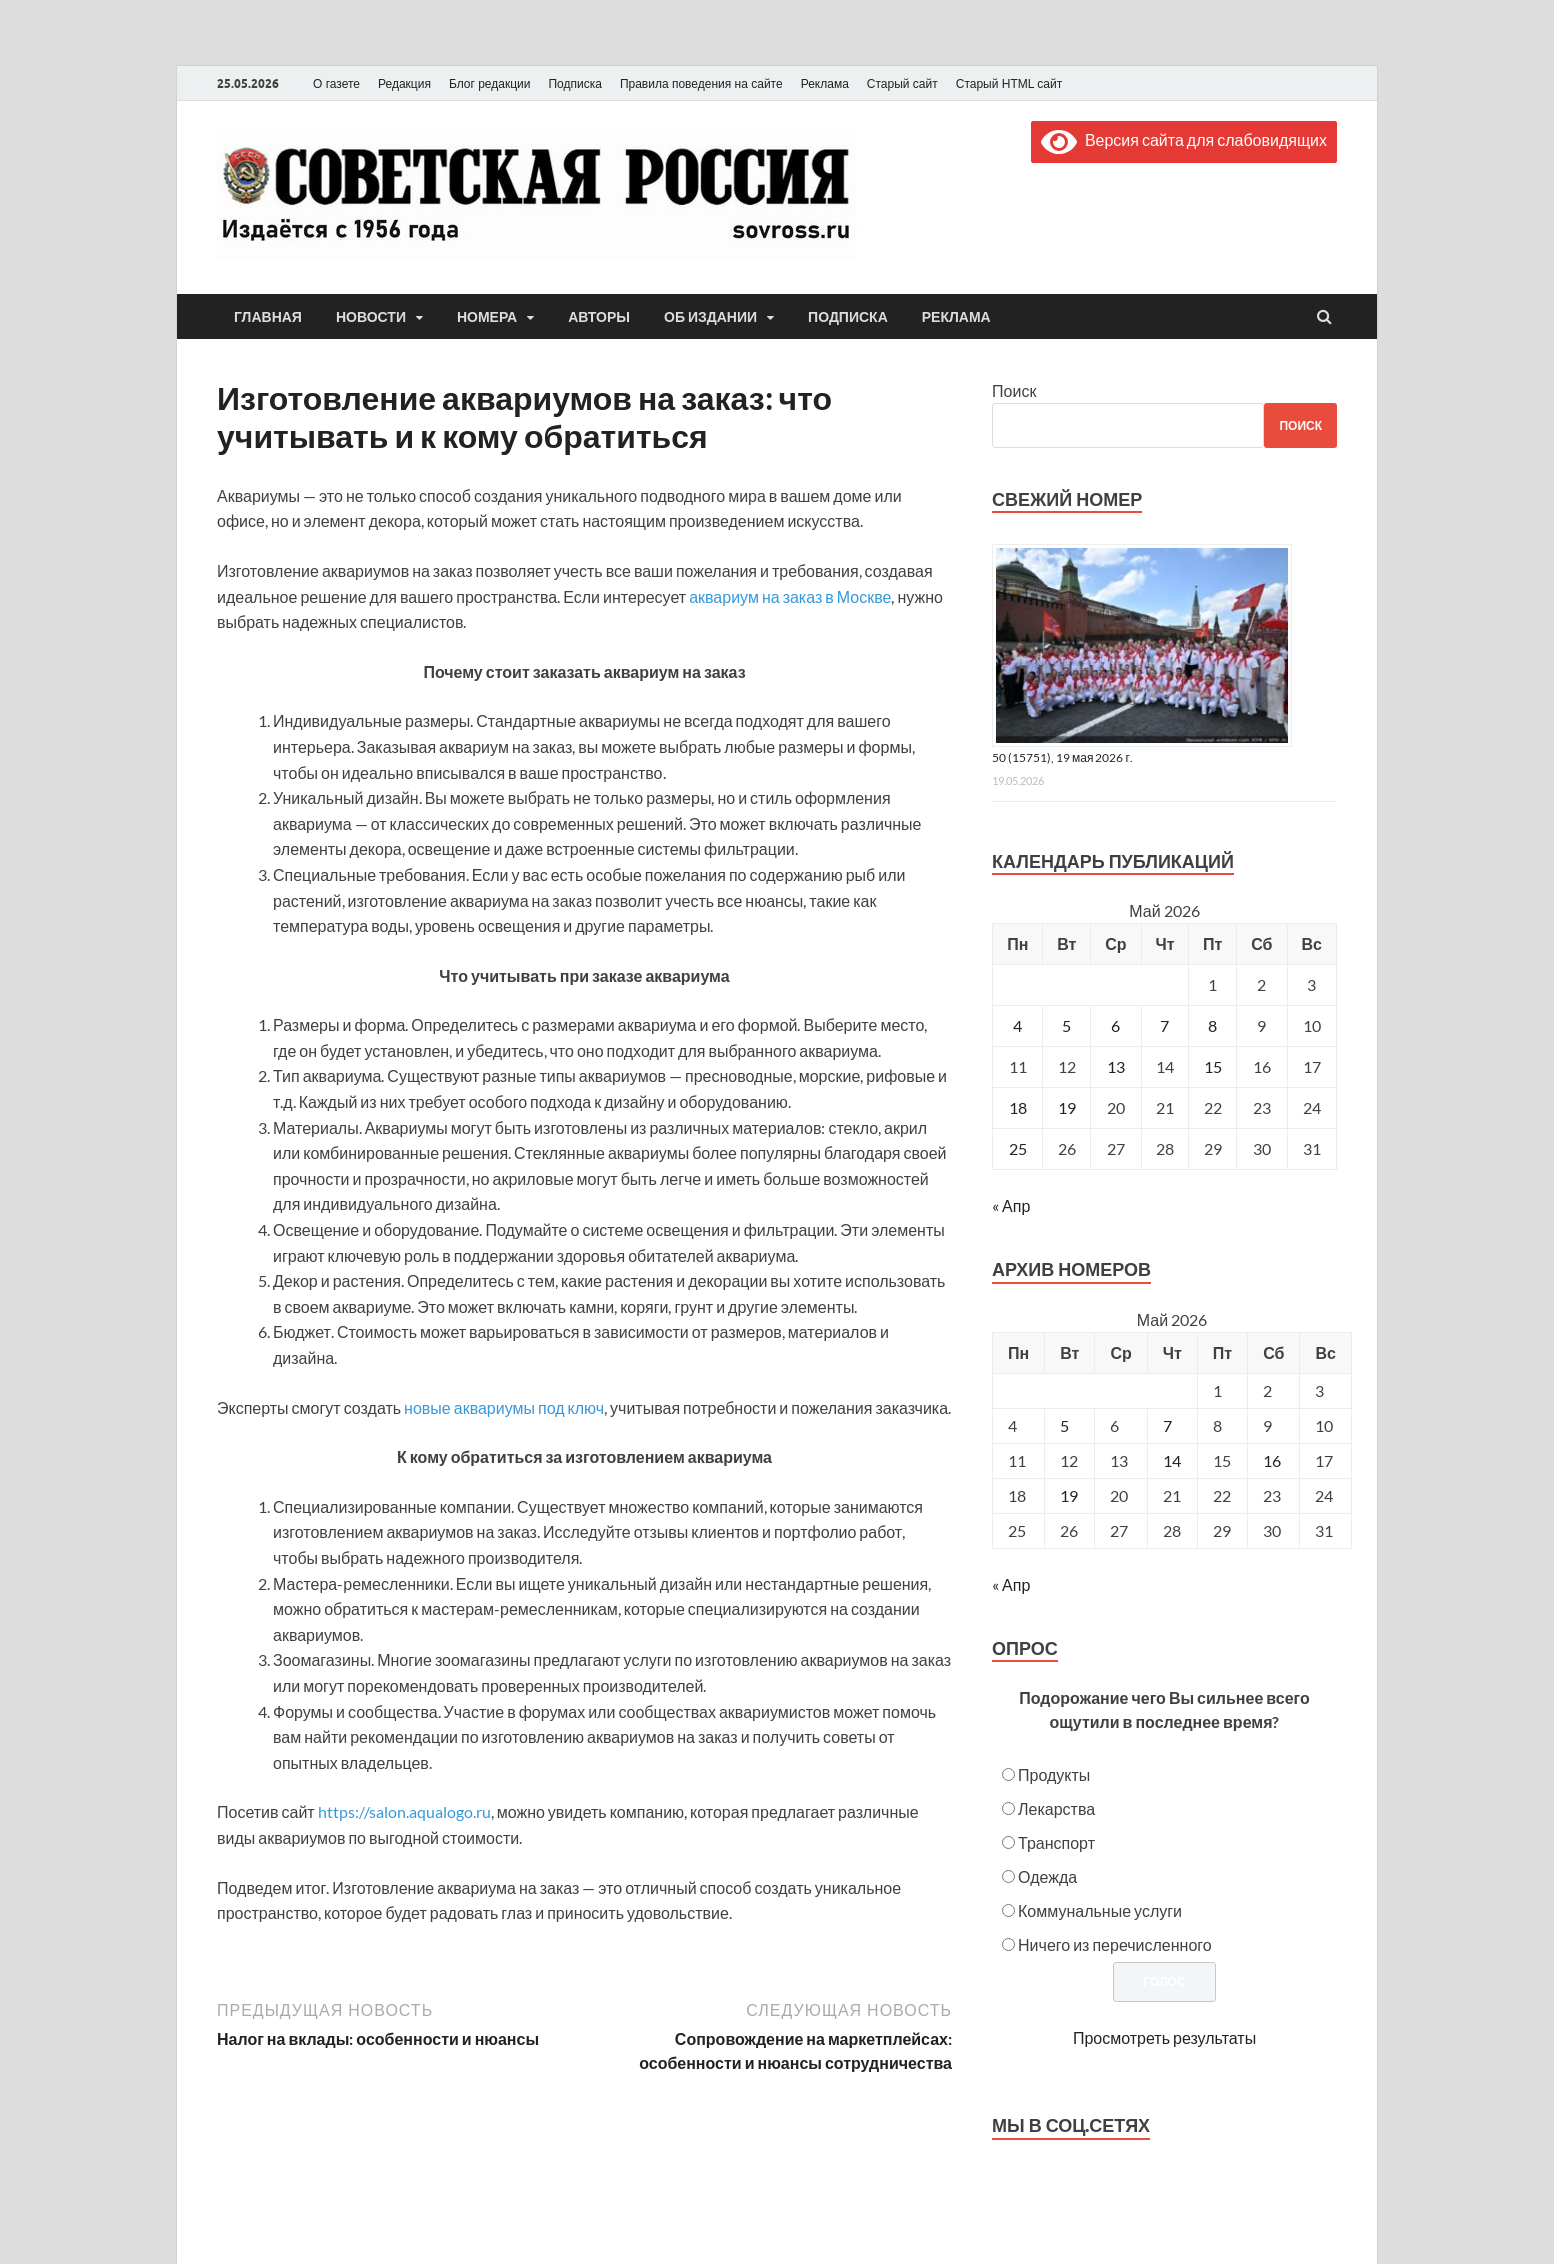 This screenshot has width=1554, height=2264. What do you see at coordinates (1212, 1025) in the screenshot?
I see `8 [Записи, опубликованные 08.05.2026]` at bounding box center [1212, 1025].